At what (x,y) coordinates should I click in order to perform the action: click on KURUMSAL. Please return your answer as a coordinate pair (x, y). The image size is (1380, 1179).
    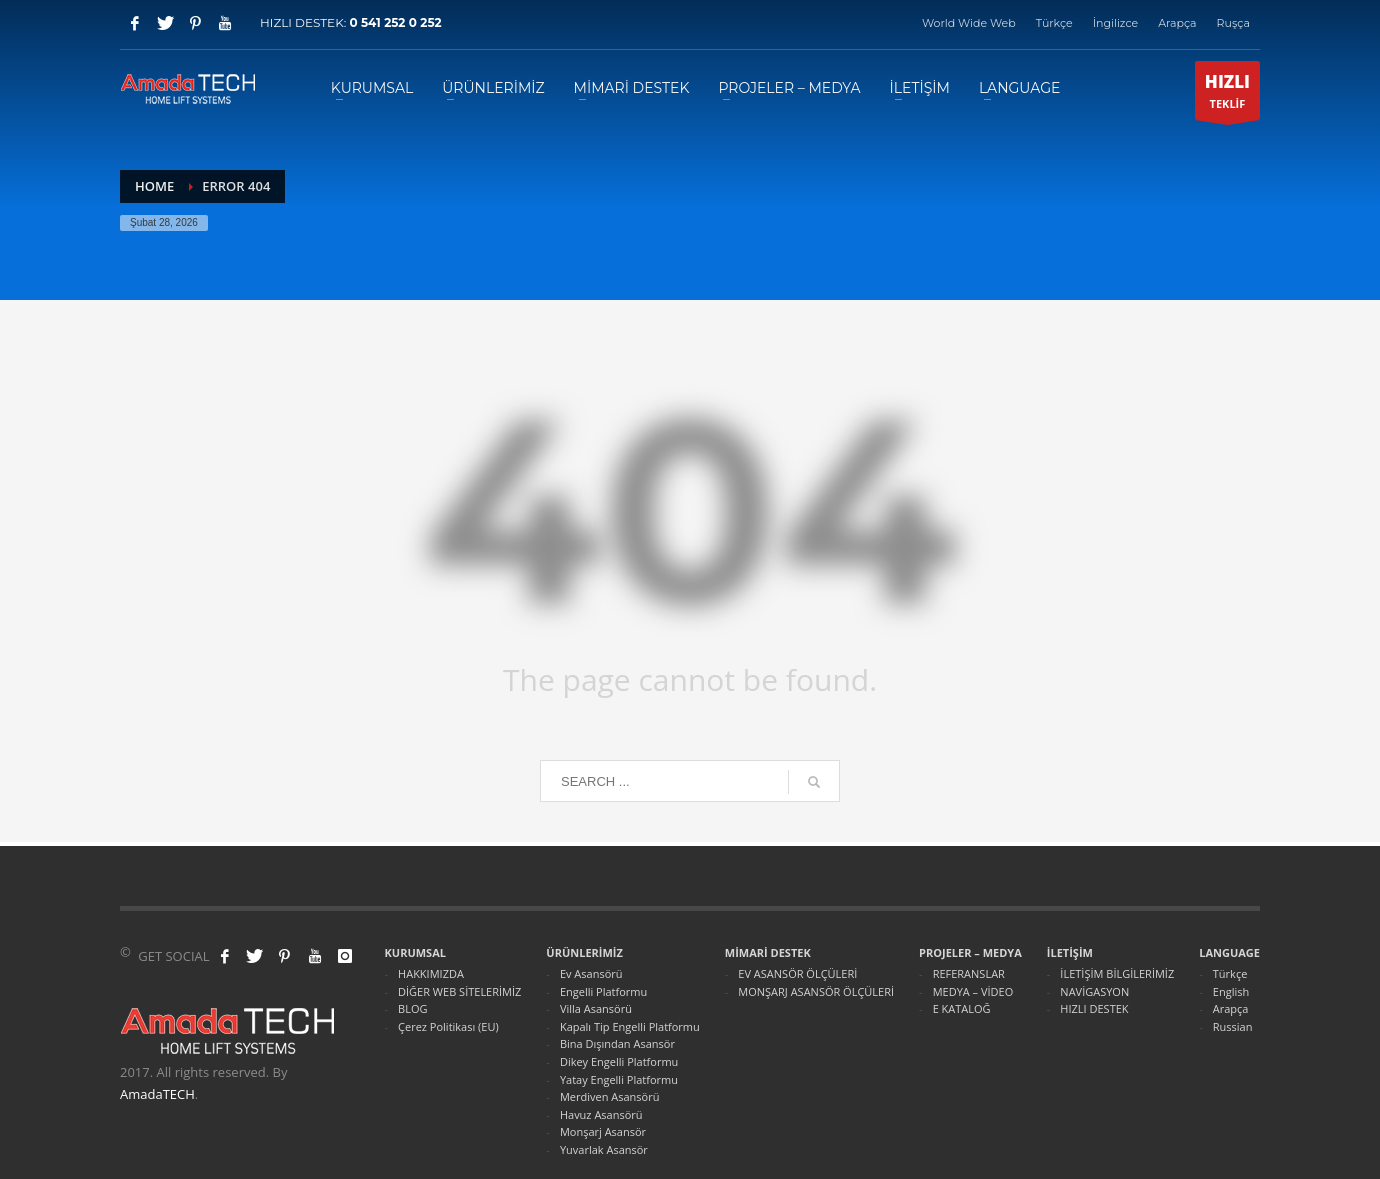
    Looking at the image, I should click on (415, 952).